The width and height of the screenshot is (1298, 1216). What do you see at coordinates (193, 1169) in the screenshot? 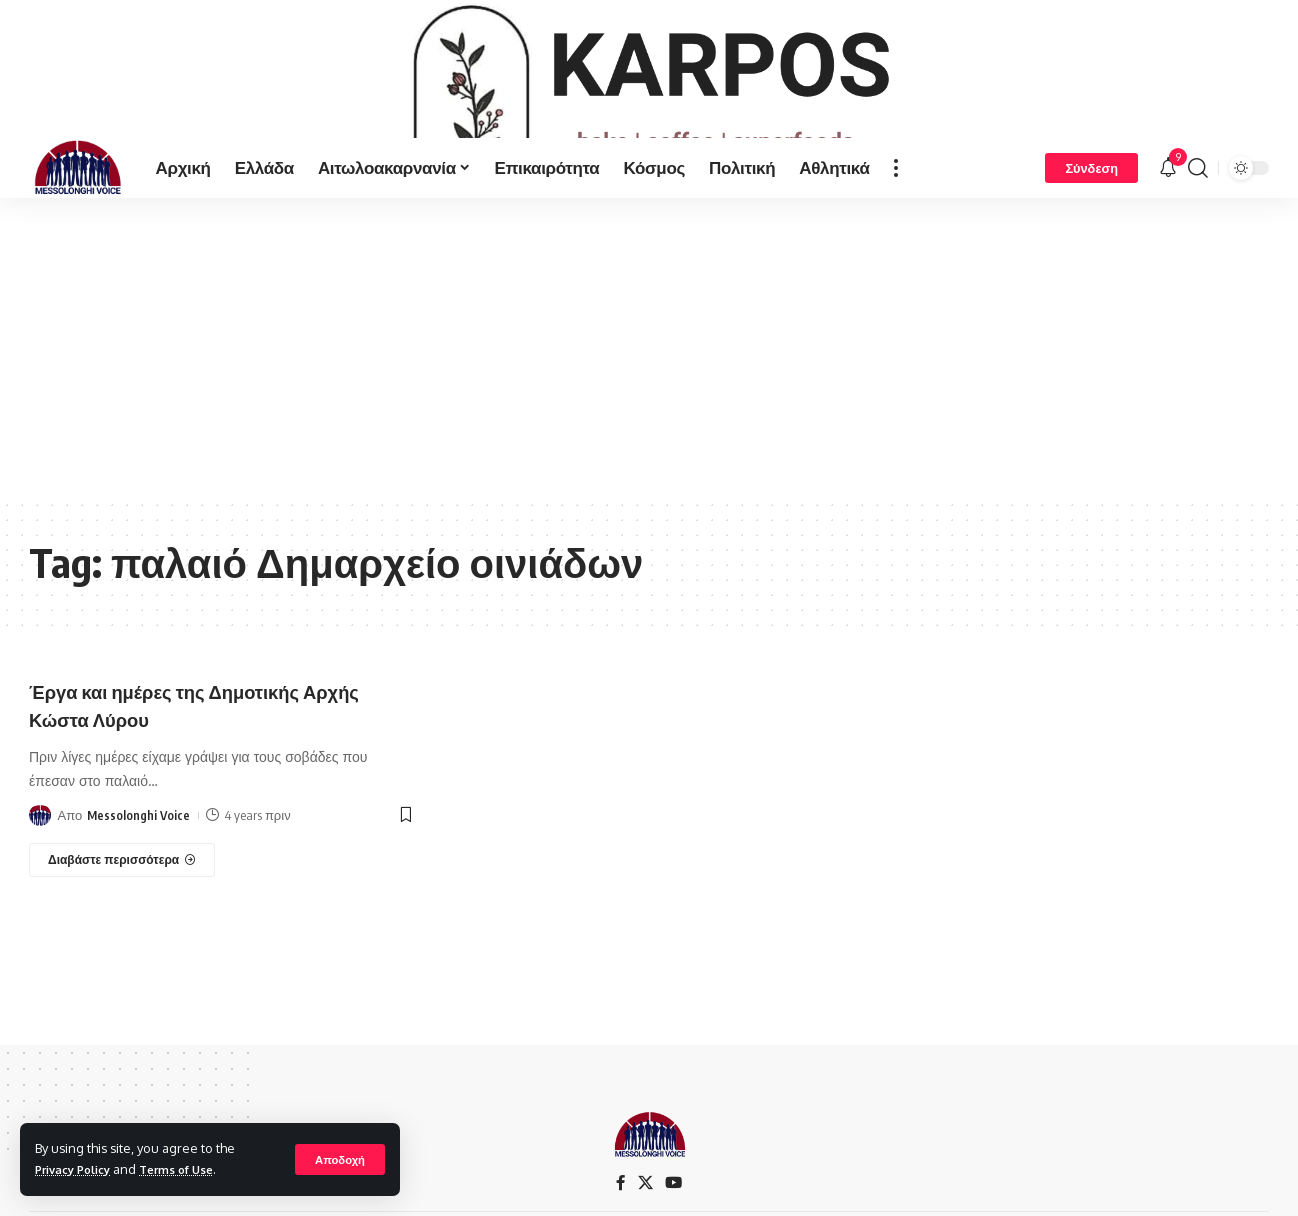
I see `Terms of Use` at bounding box center [193, 1169].